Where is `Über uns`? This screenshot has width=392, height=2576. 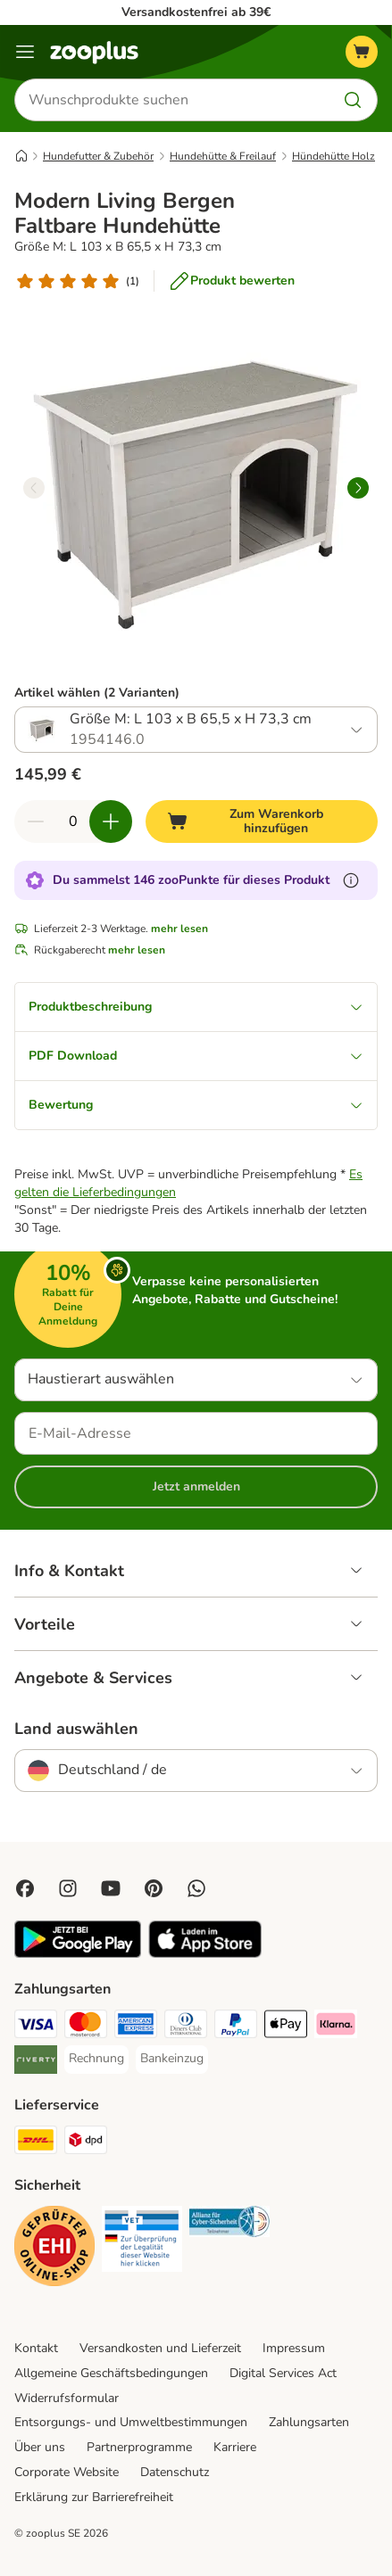
Über uns is located at coordinates (39, 2447).